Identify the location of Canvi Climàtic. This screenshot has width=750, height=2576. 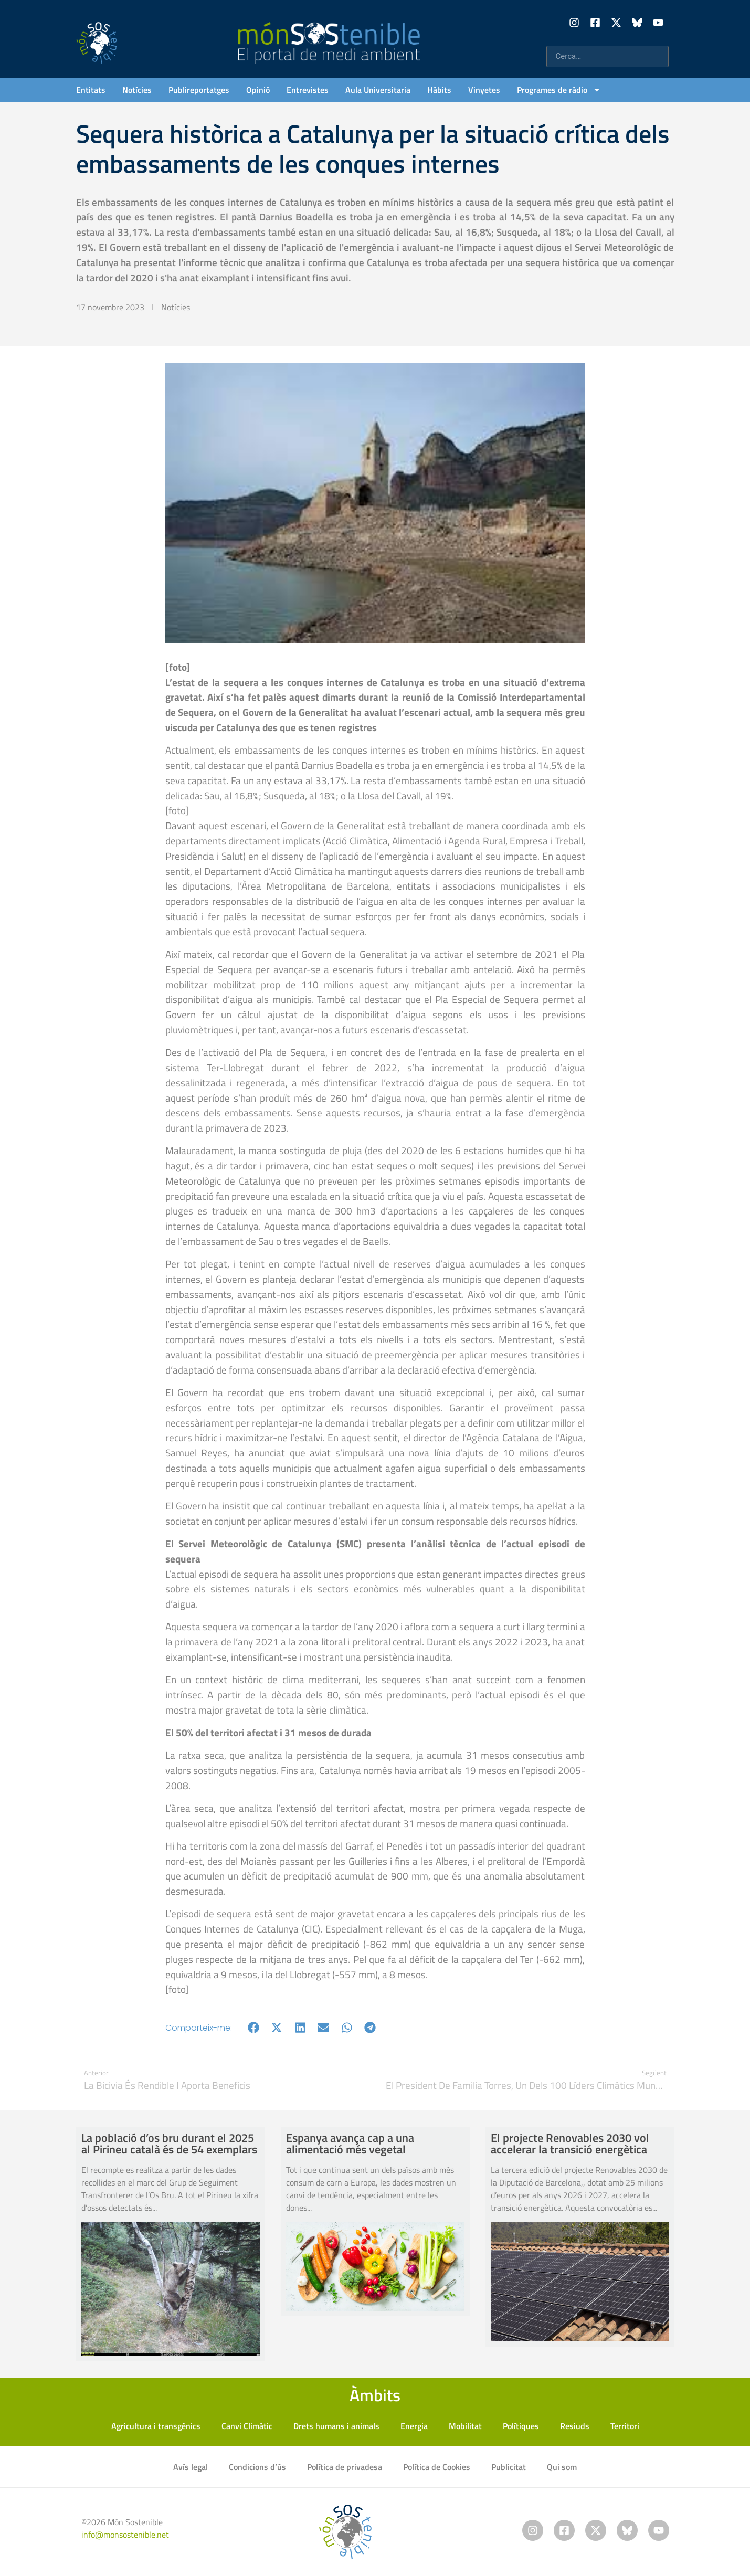
(246, 2426).